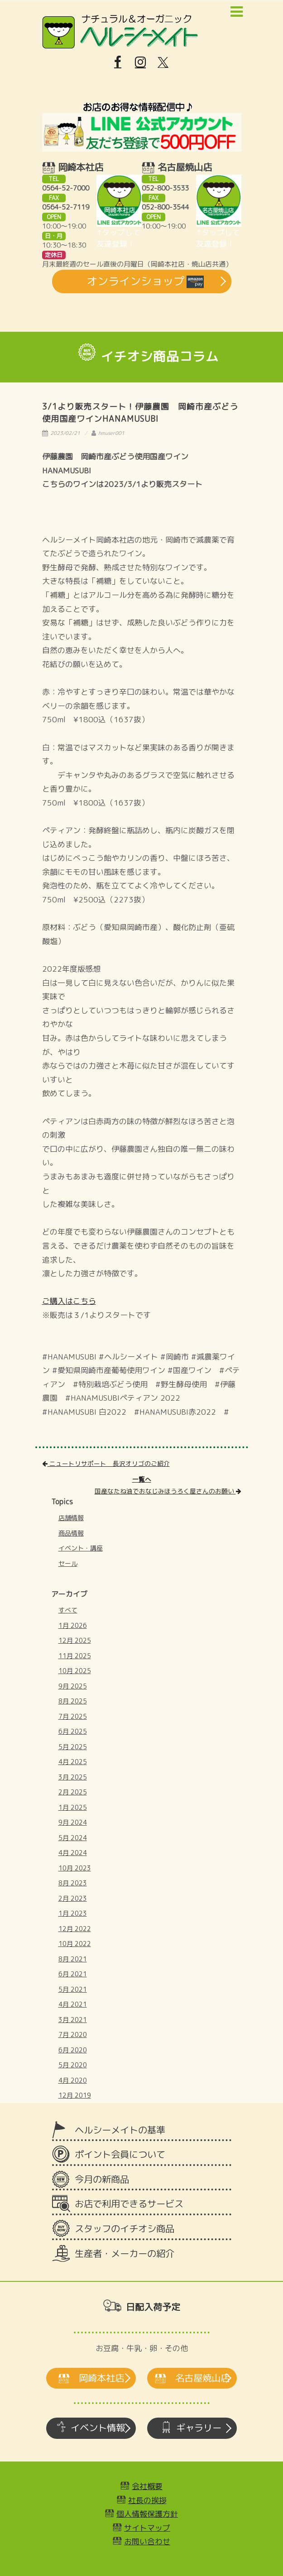 The width and height of the screenshot is (283, 2576). What do you see at coordinates (74, 1640) in the screenshot?
I see `12月 2025` at bounding box center [74, 1640].